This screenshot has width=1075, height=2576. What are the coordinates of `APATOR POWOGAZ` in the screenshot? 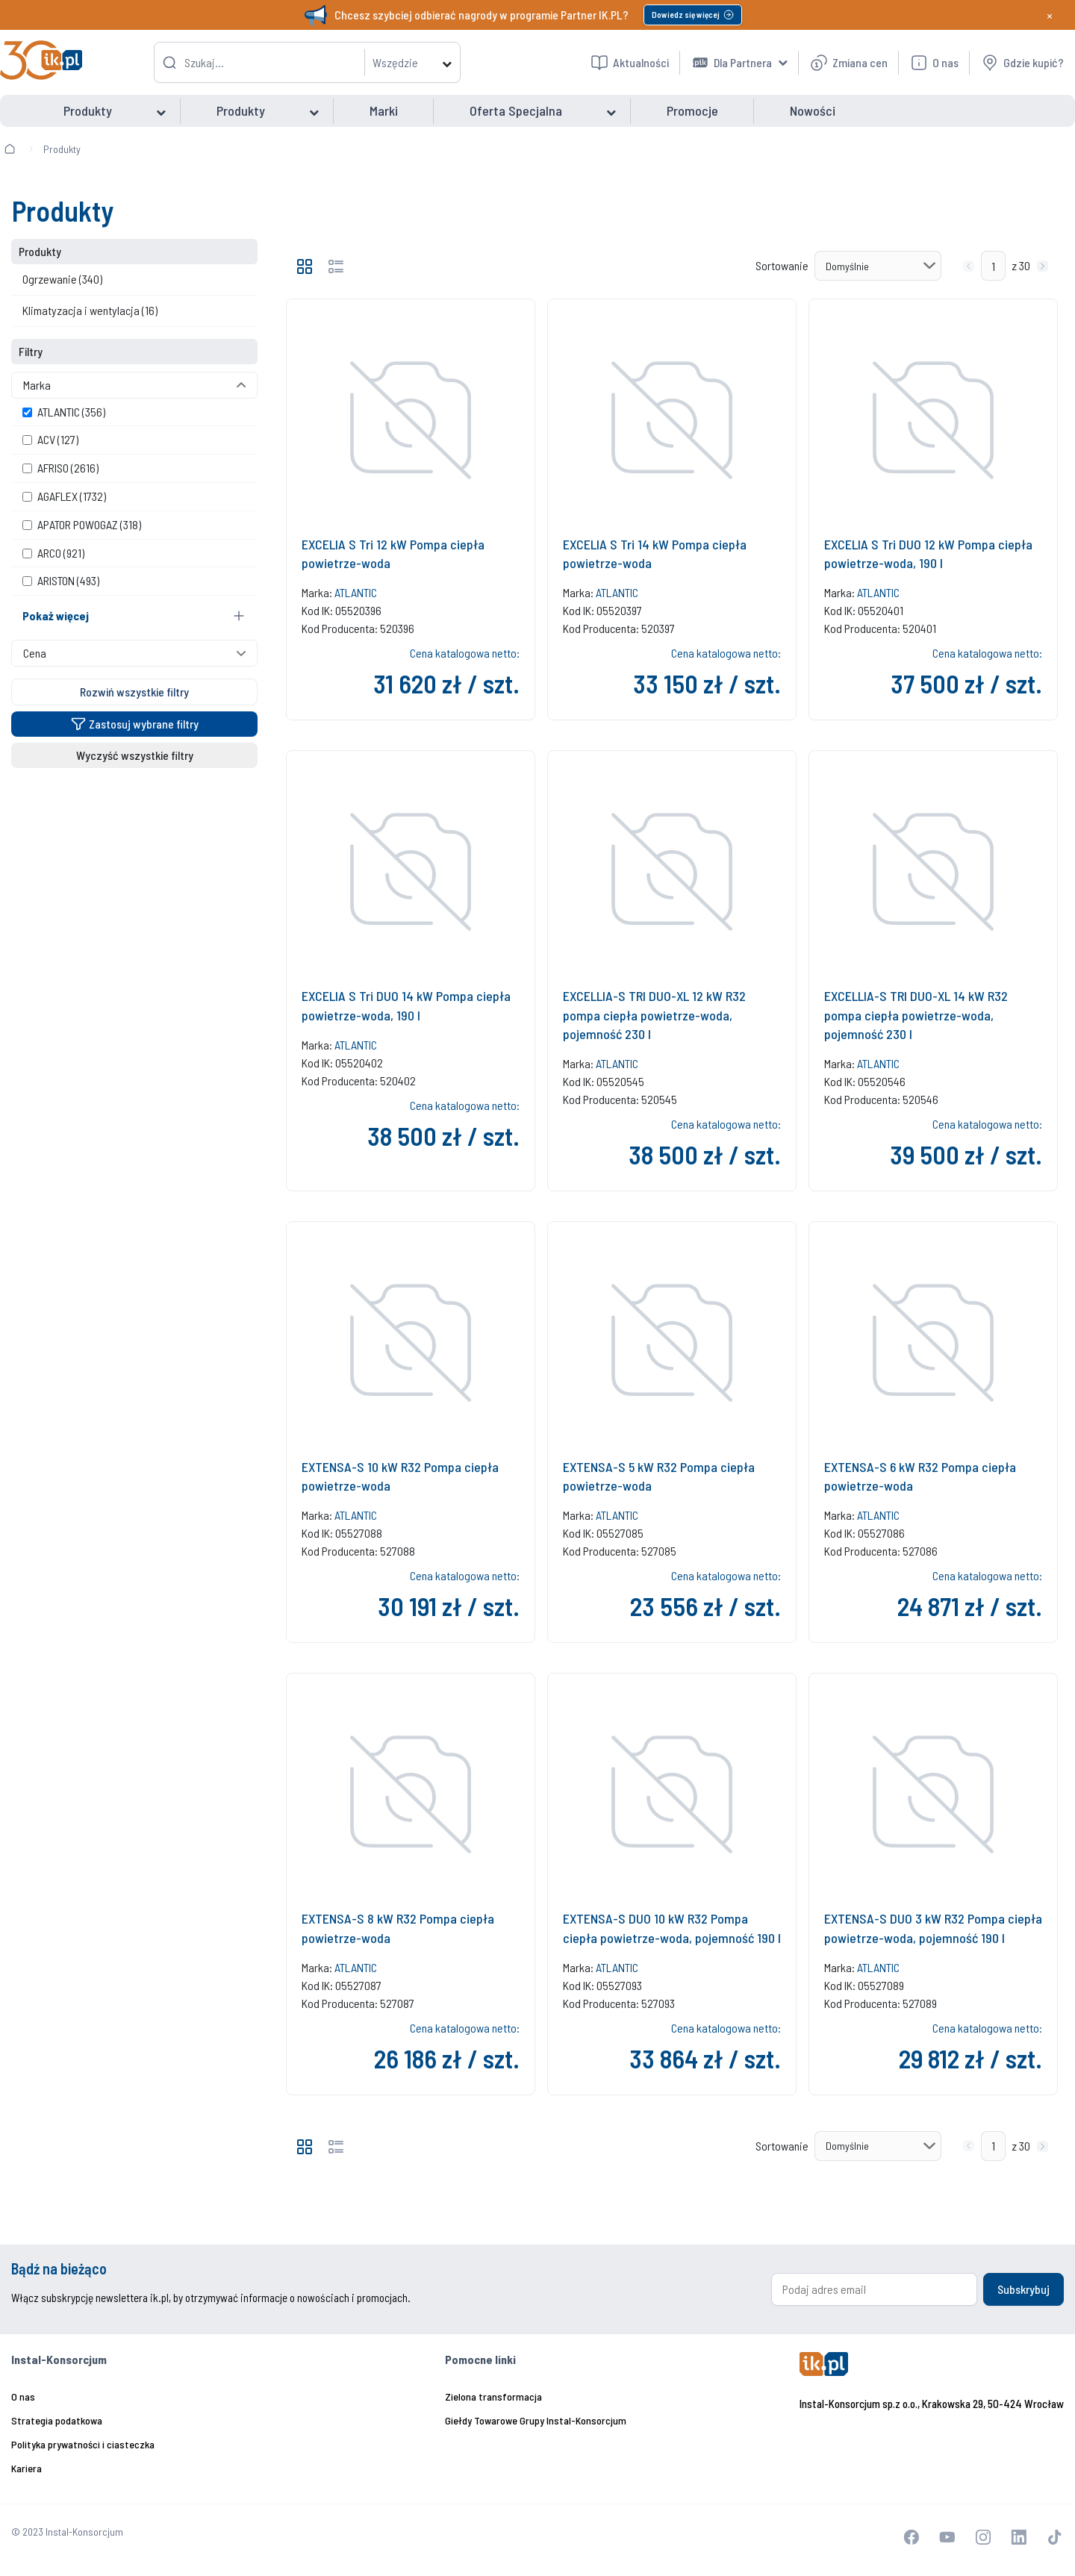 It's located at (81, 524).